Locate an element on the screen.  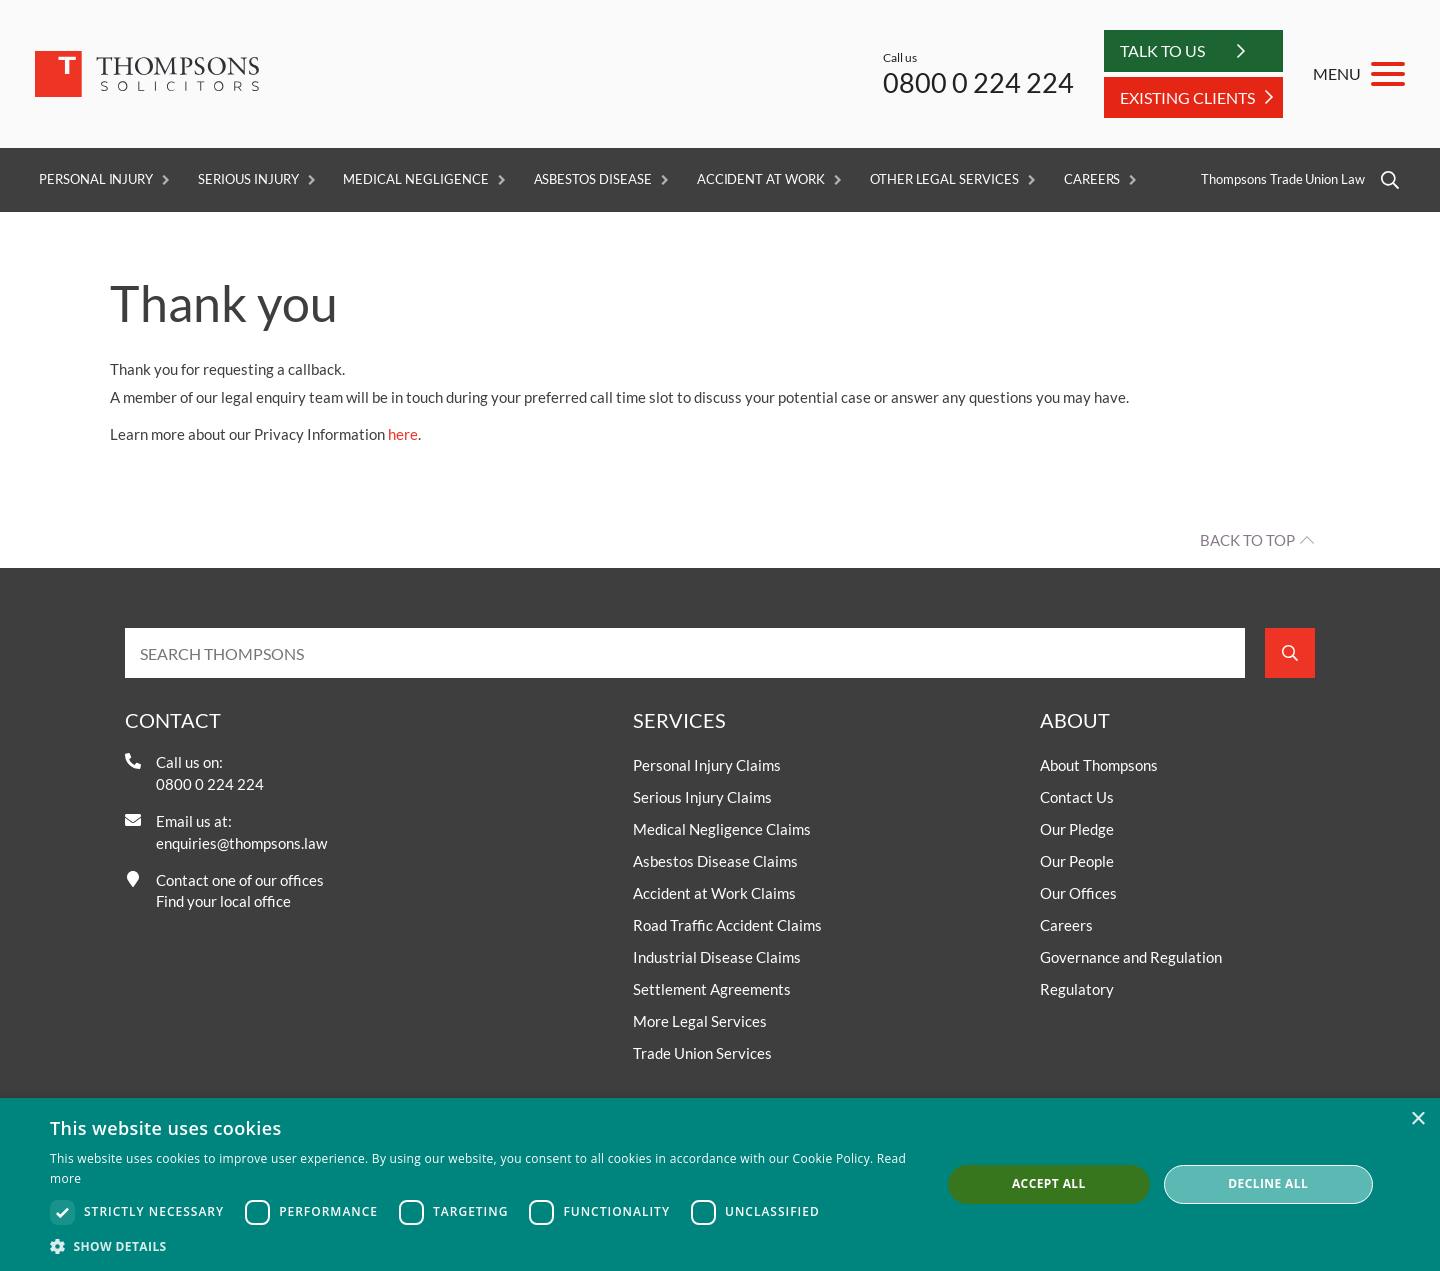
Medical Negligence Claims is located at coordinates (722, 829).